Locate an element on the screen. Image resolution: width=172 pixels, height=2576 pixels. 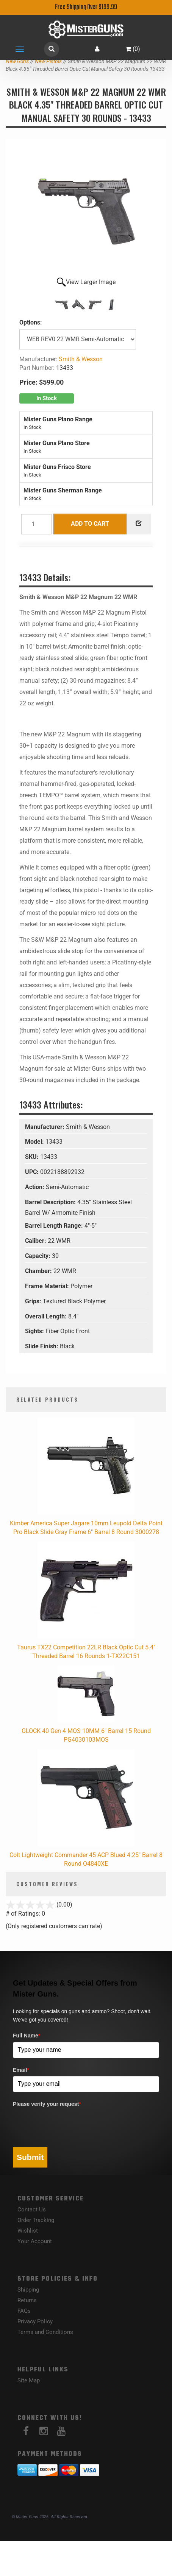
Full Name is located at coordinates (26, 2036).